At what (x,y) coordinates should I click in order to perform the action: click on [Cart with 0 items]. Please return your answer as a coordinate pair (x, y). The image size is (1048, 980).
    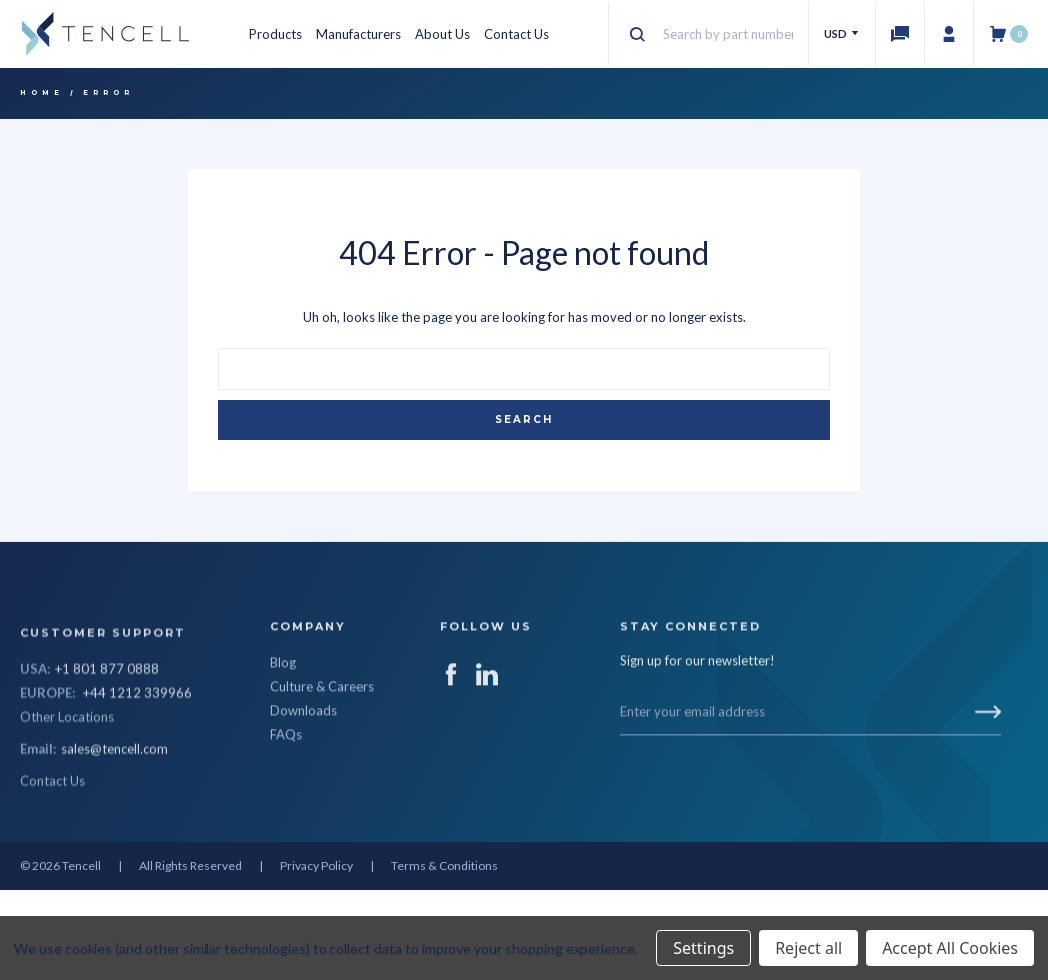
    Looking at the image, I should click on (1008, 34).